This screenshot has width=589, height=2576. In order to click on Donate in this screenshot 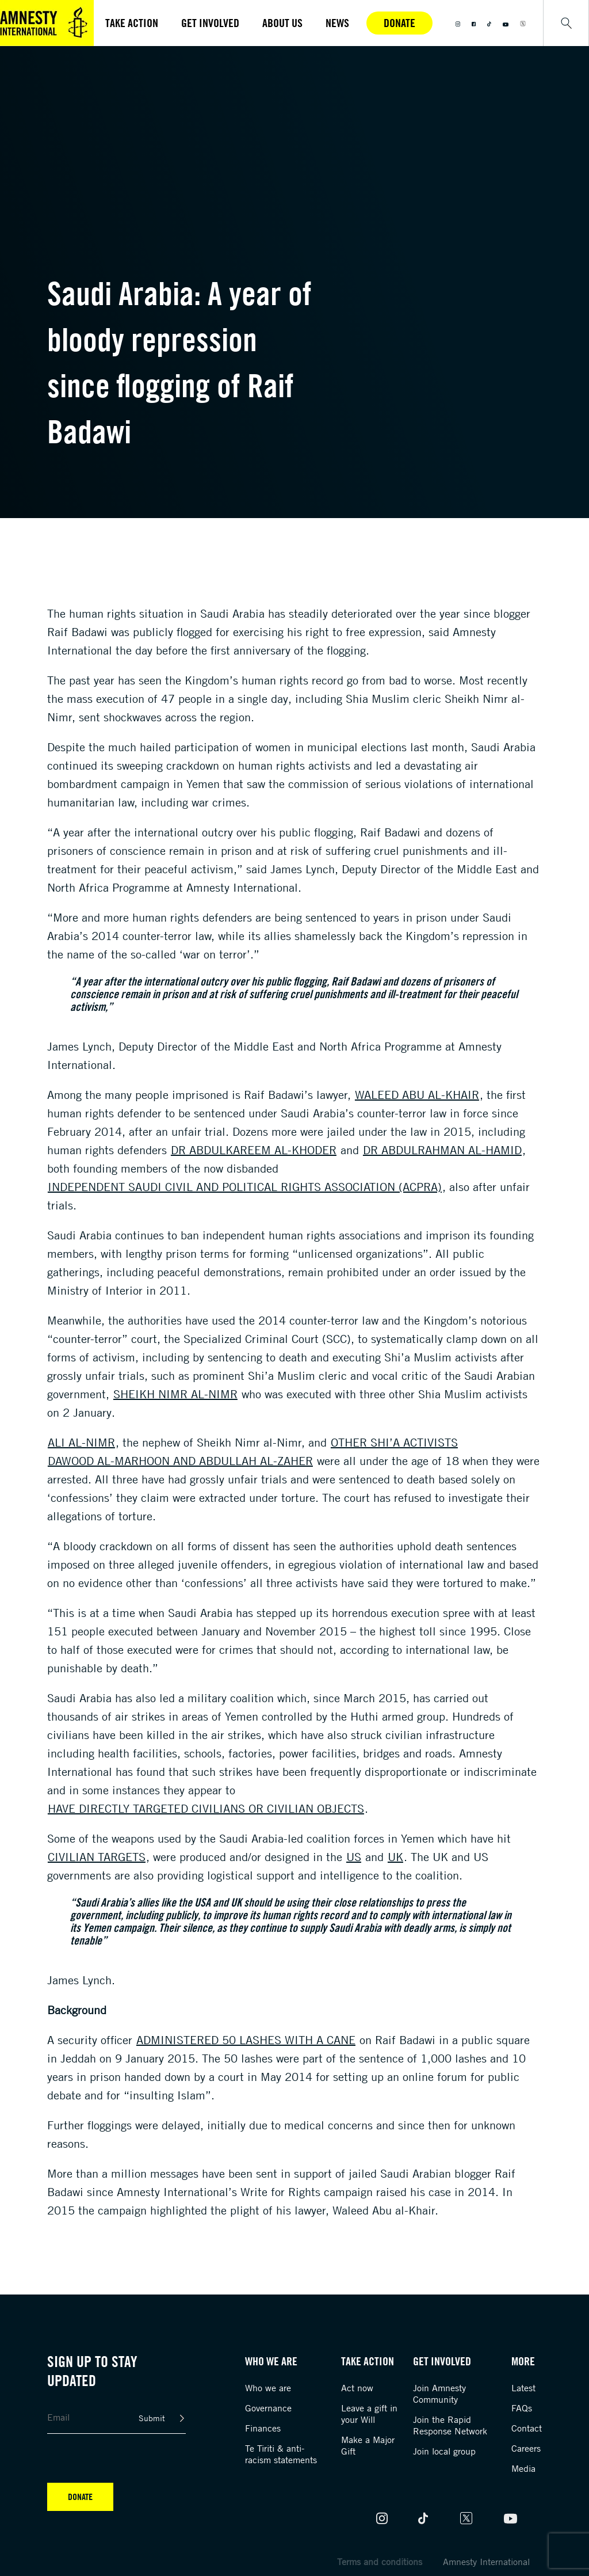, I will do `click(399, 23)`.